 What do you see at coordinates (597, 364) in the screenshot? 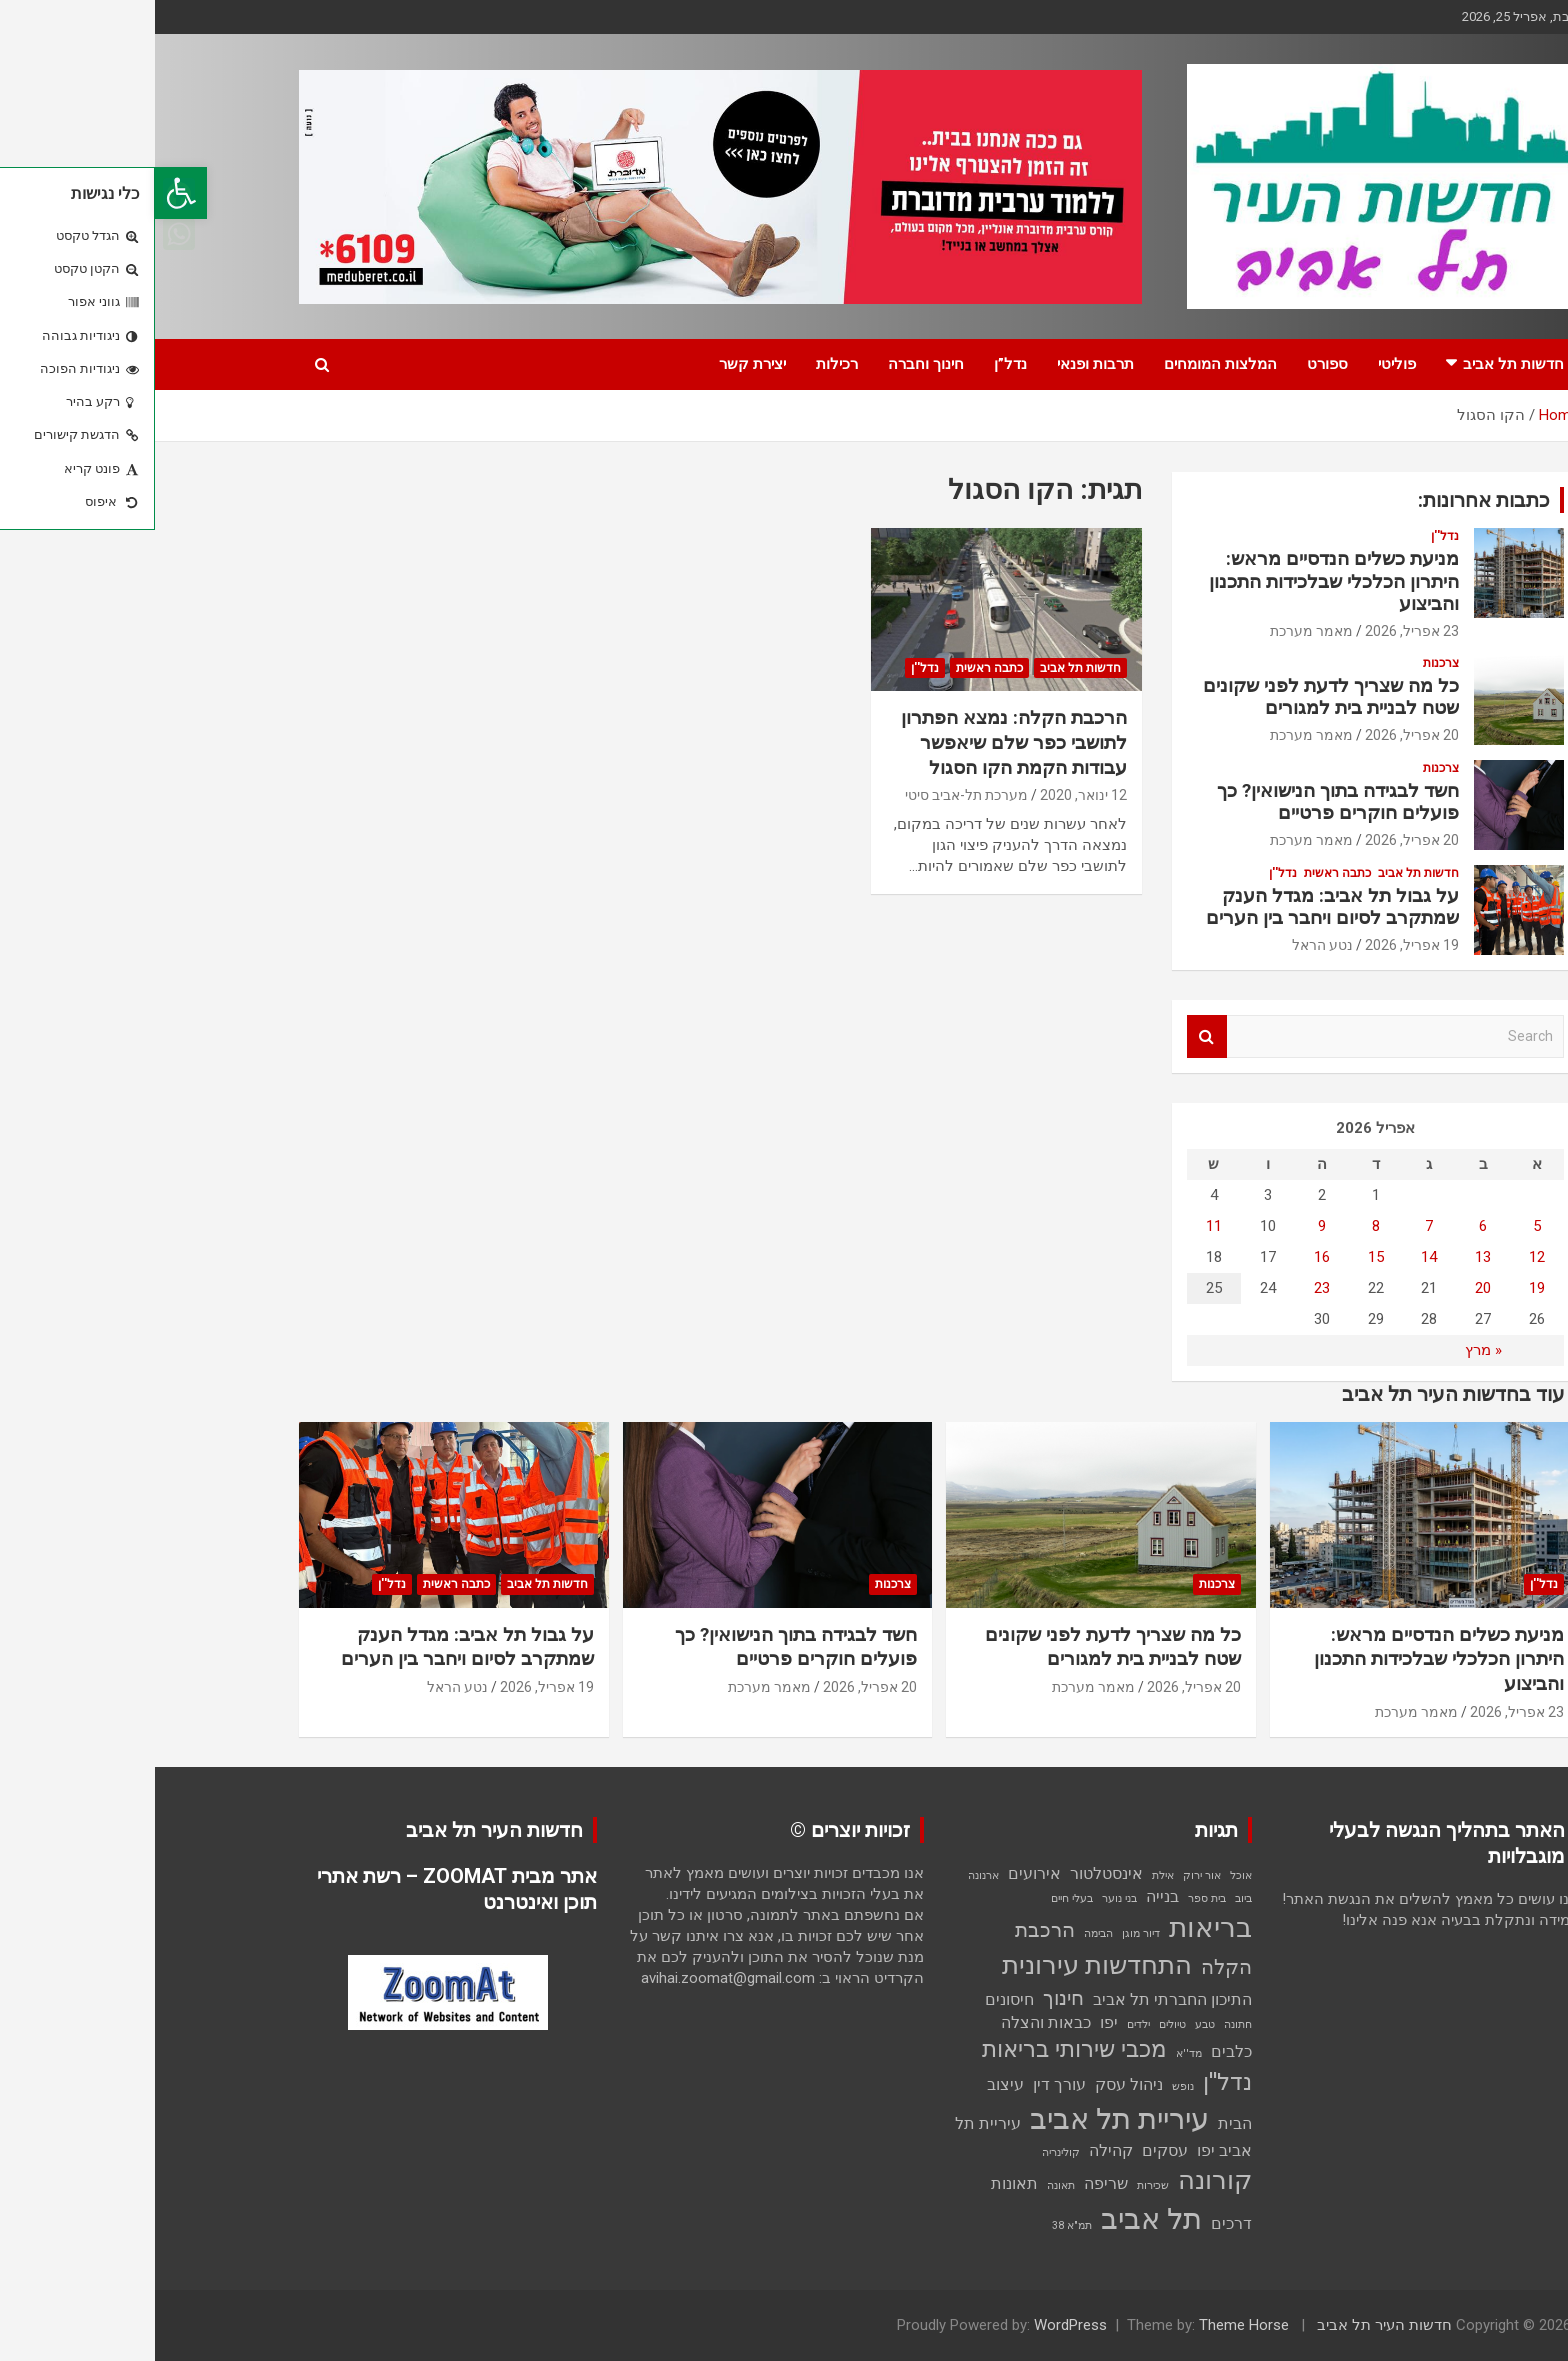
I see `יצירת קשר` at bounding box center [597, 364].